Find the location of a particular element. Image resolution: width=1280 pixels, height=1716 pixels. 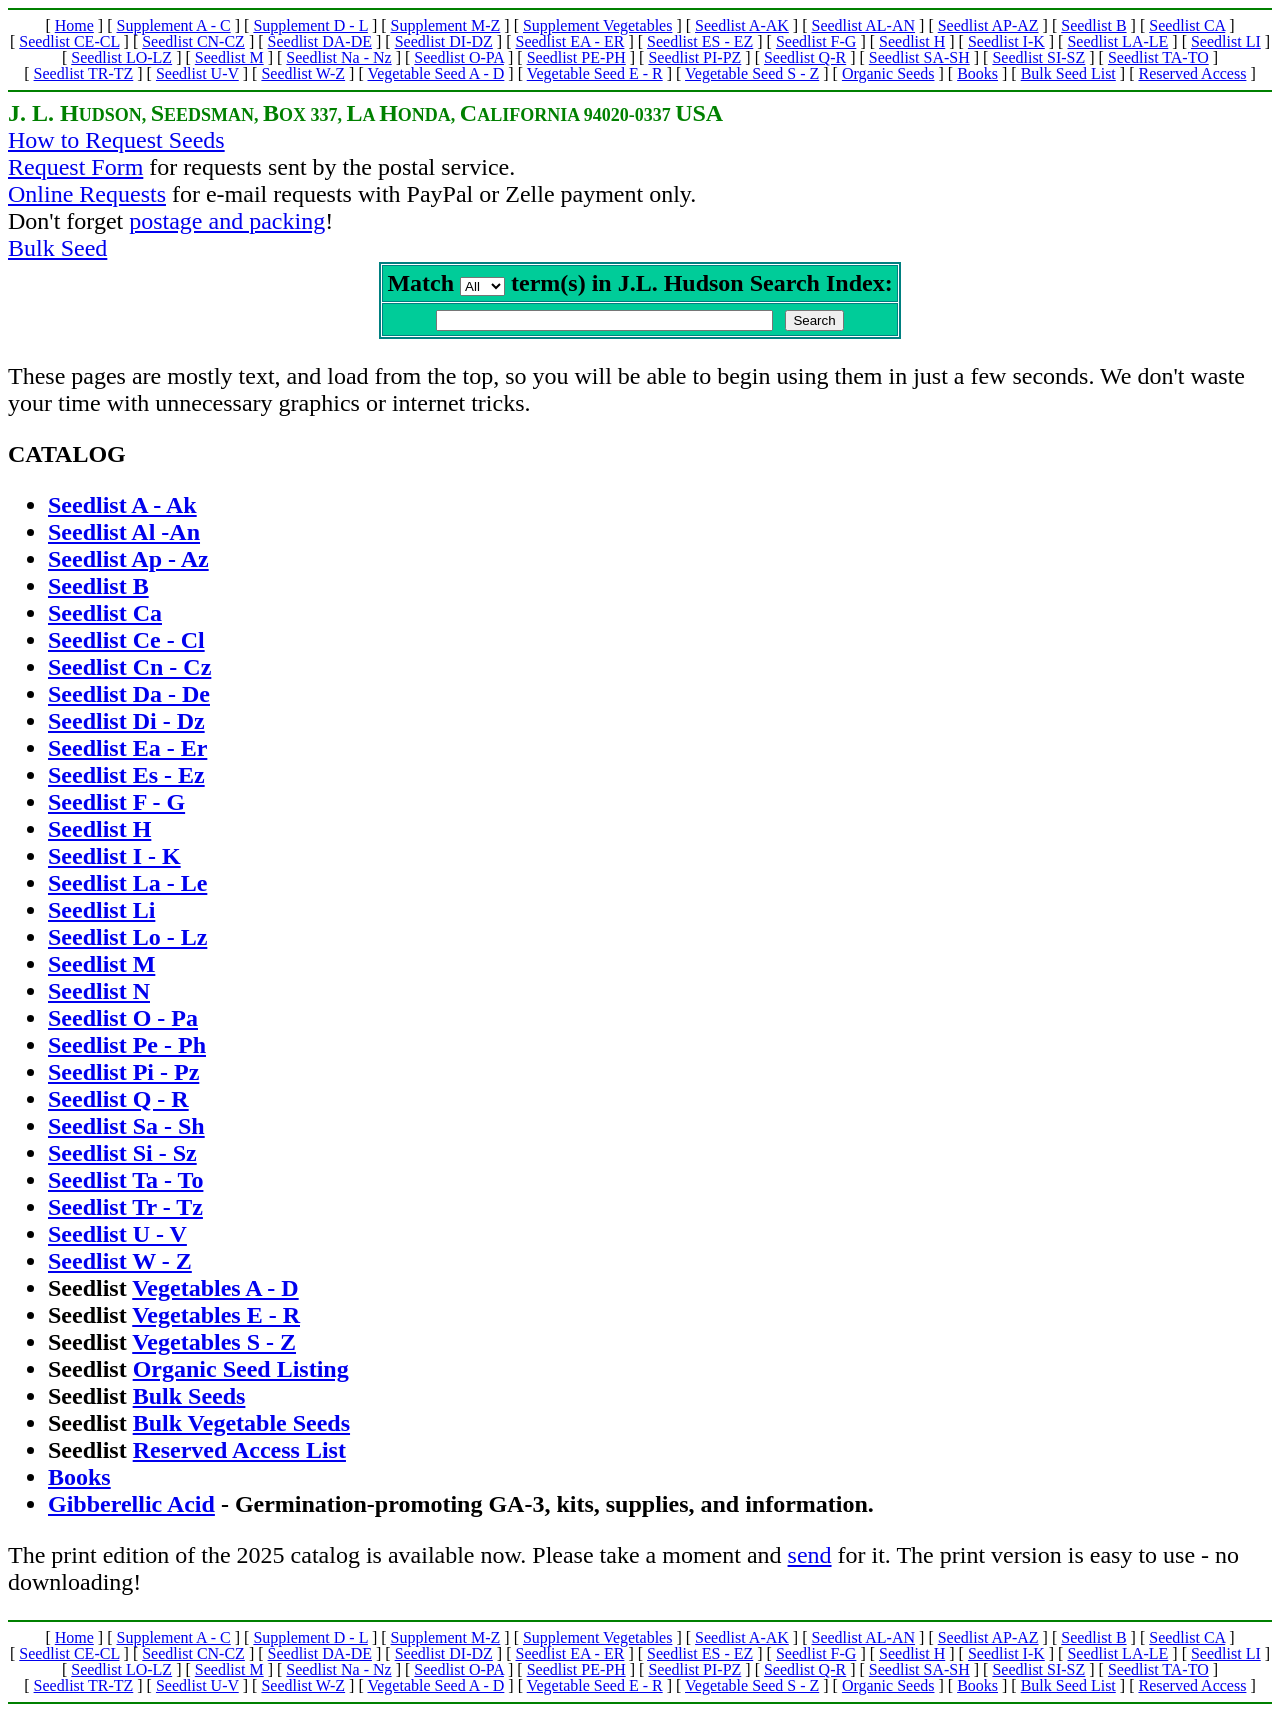

Seedlist U - V is located at coordinates (117, 1238).